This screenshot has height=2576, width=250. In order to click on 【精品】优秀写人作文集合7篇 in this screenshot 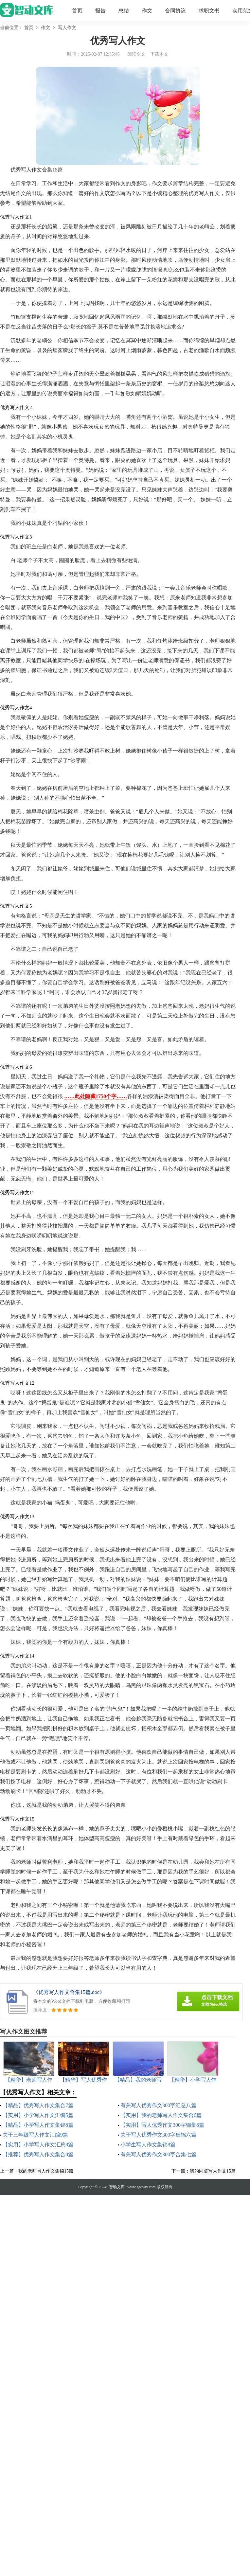, I will do `click(38, 2105)`.